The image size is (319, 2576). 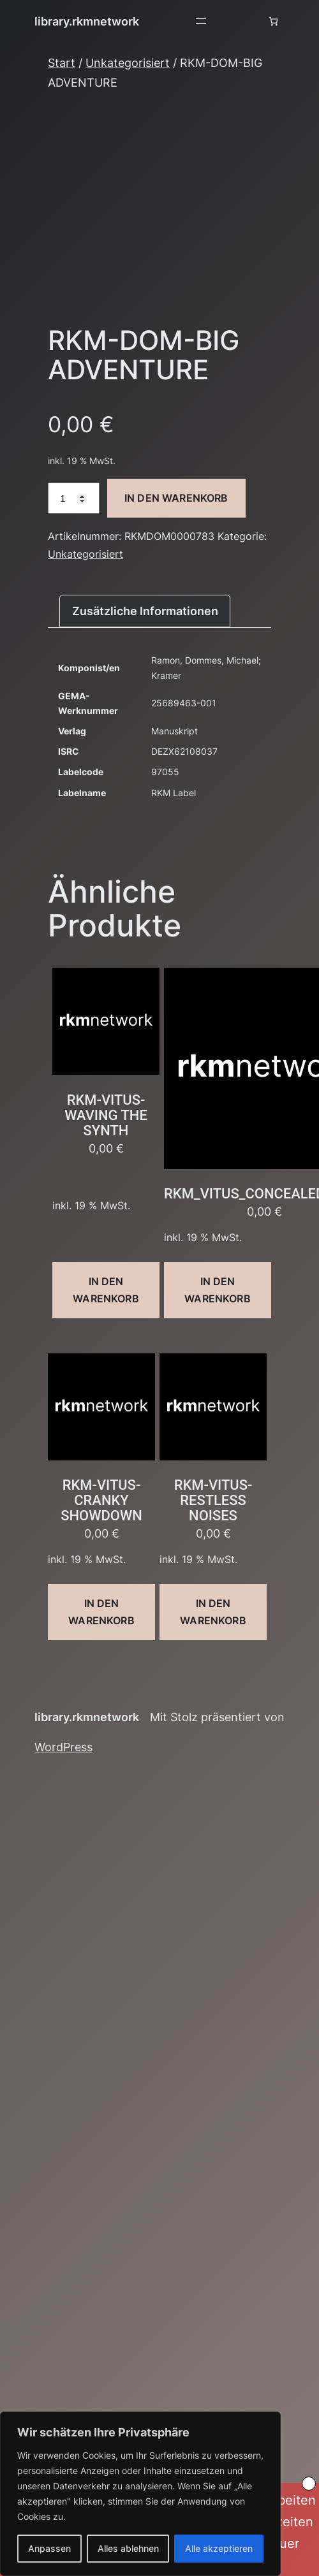 I want to click on Start, so click(x=61, y=62).